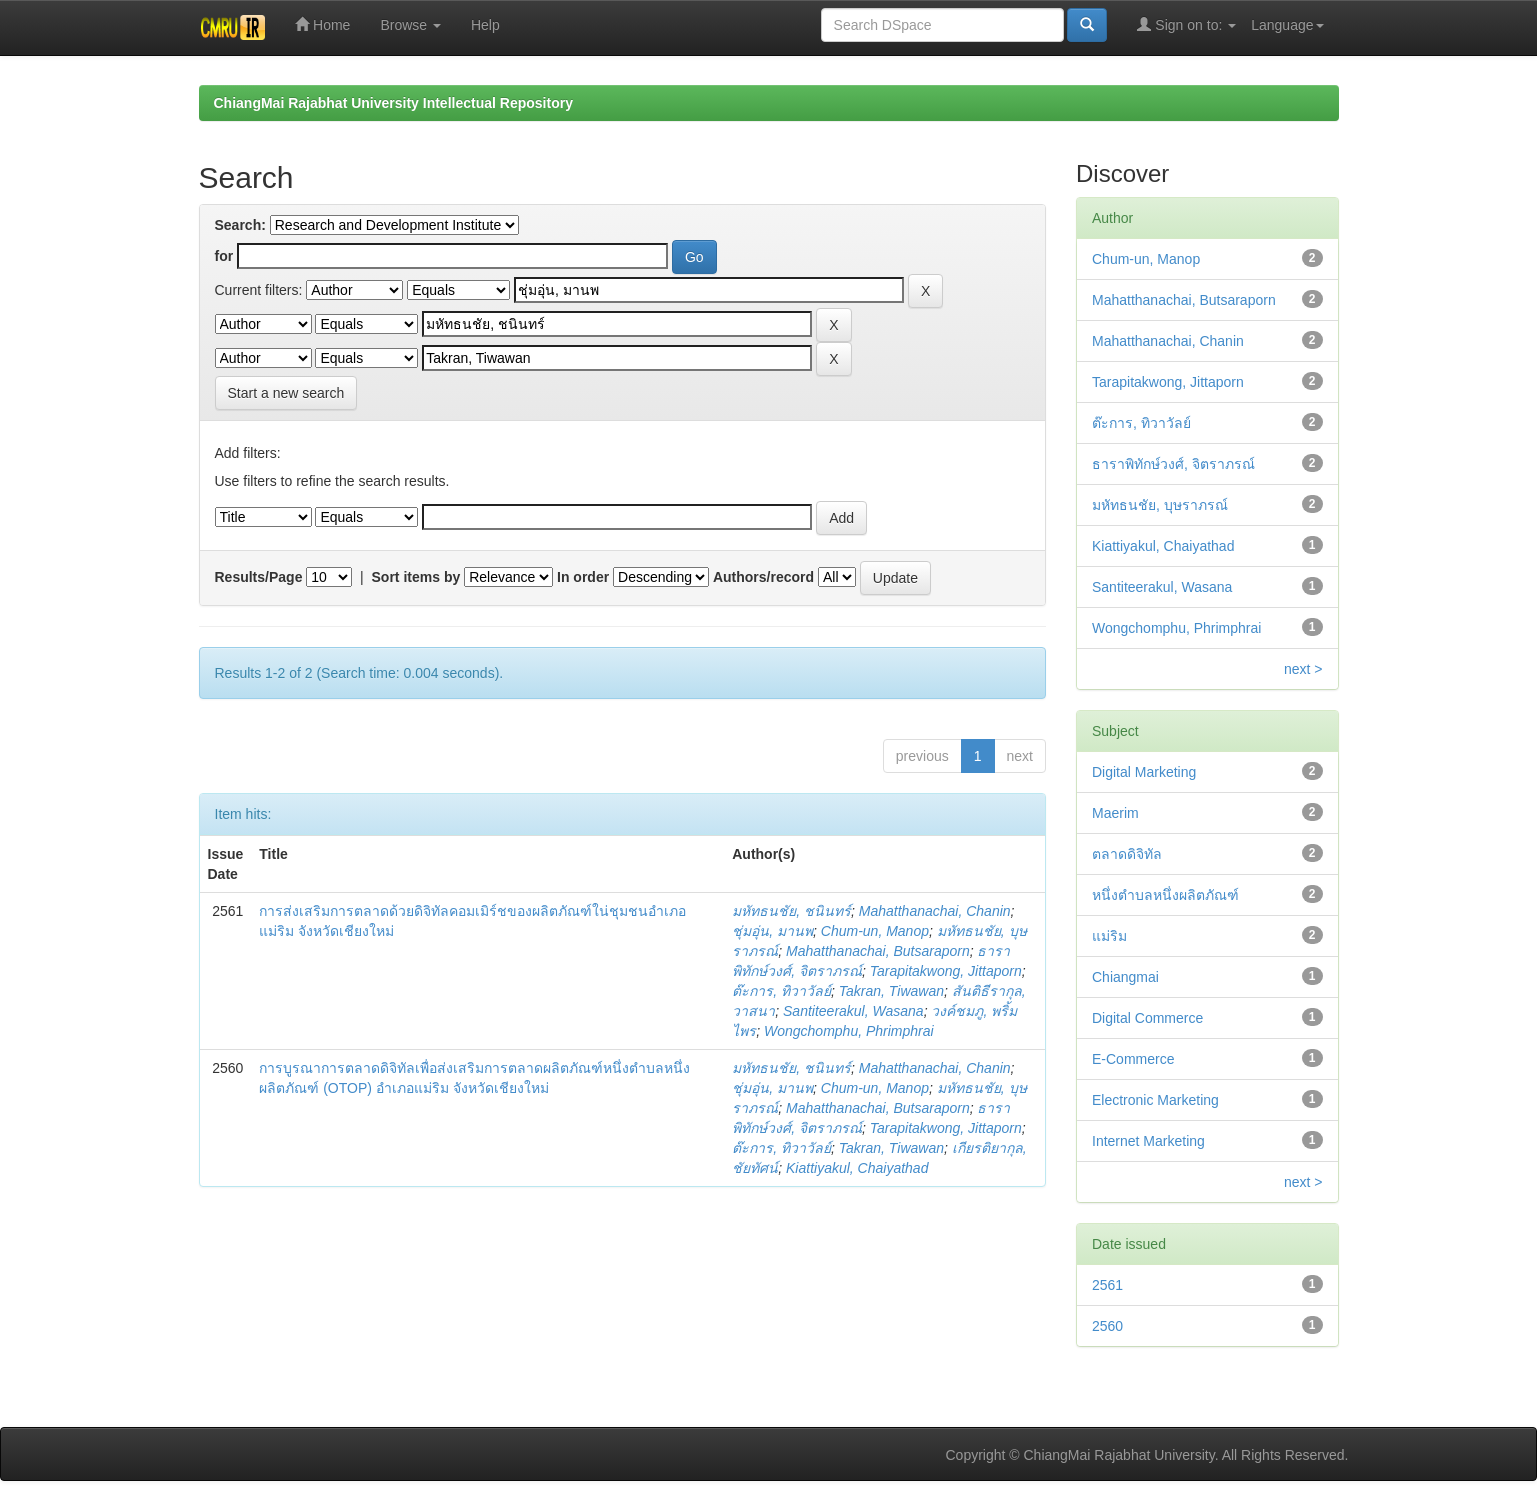  Describe the element at coordinates (763, 577) in the screenshot. I see `Authors/record` at that location.